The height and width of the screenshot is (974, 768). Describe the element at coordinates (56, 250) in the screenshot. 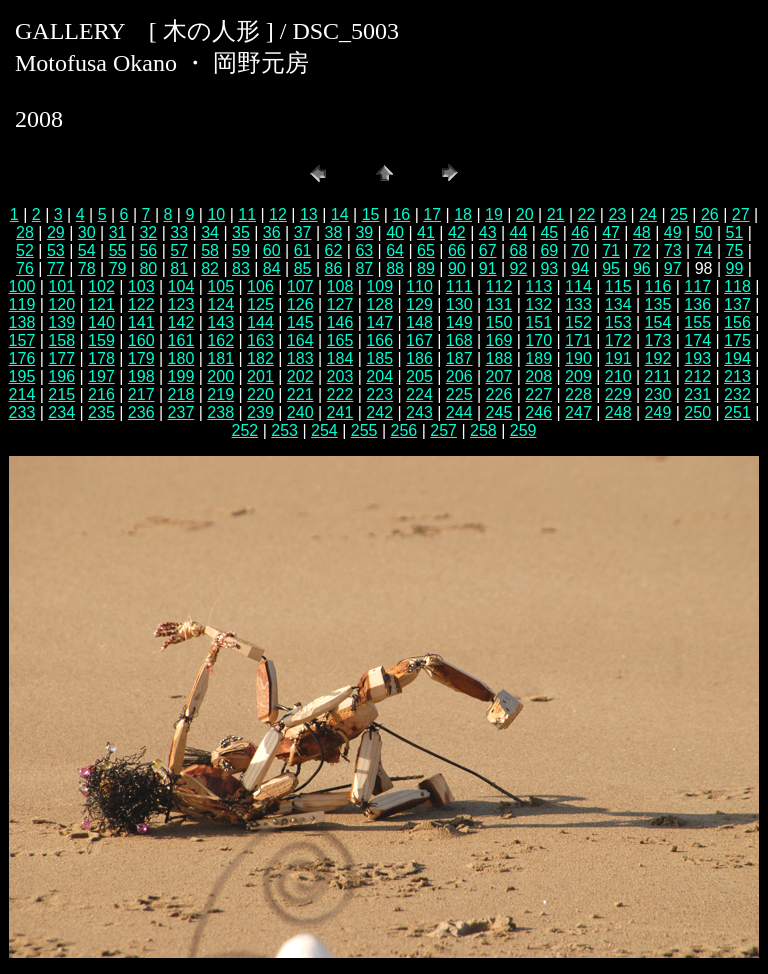

I see `53` at that location.